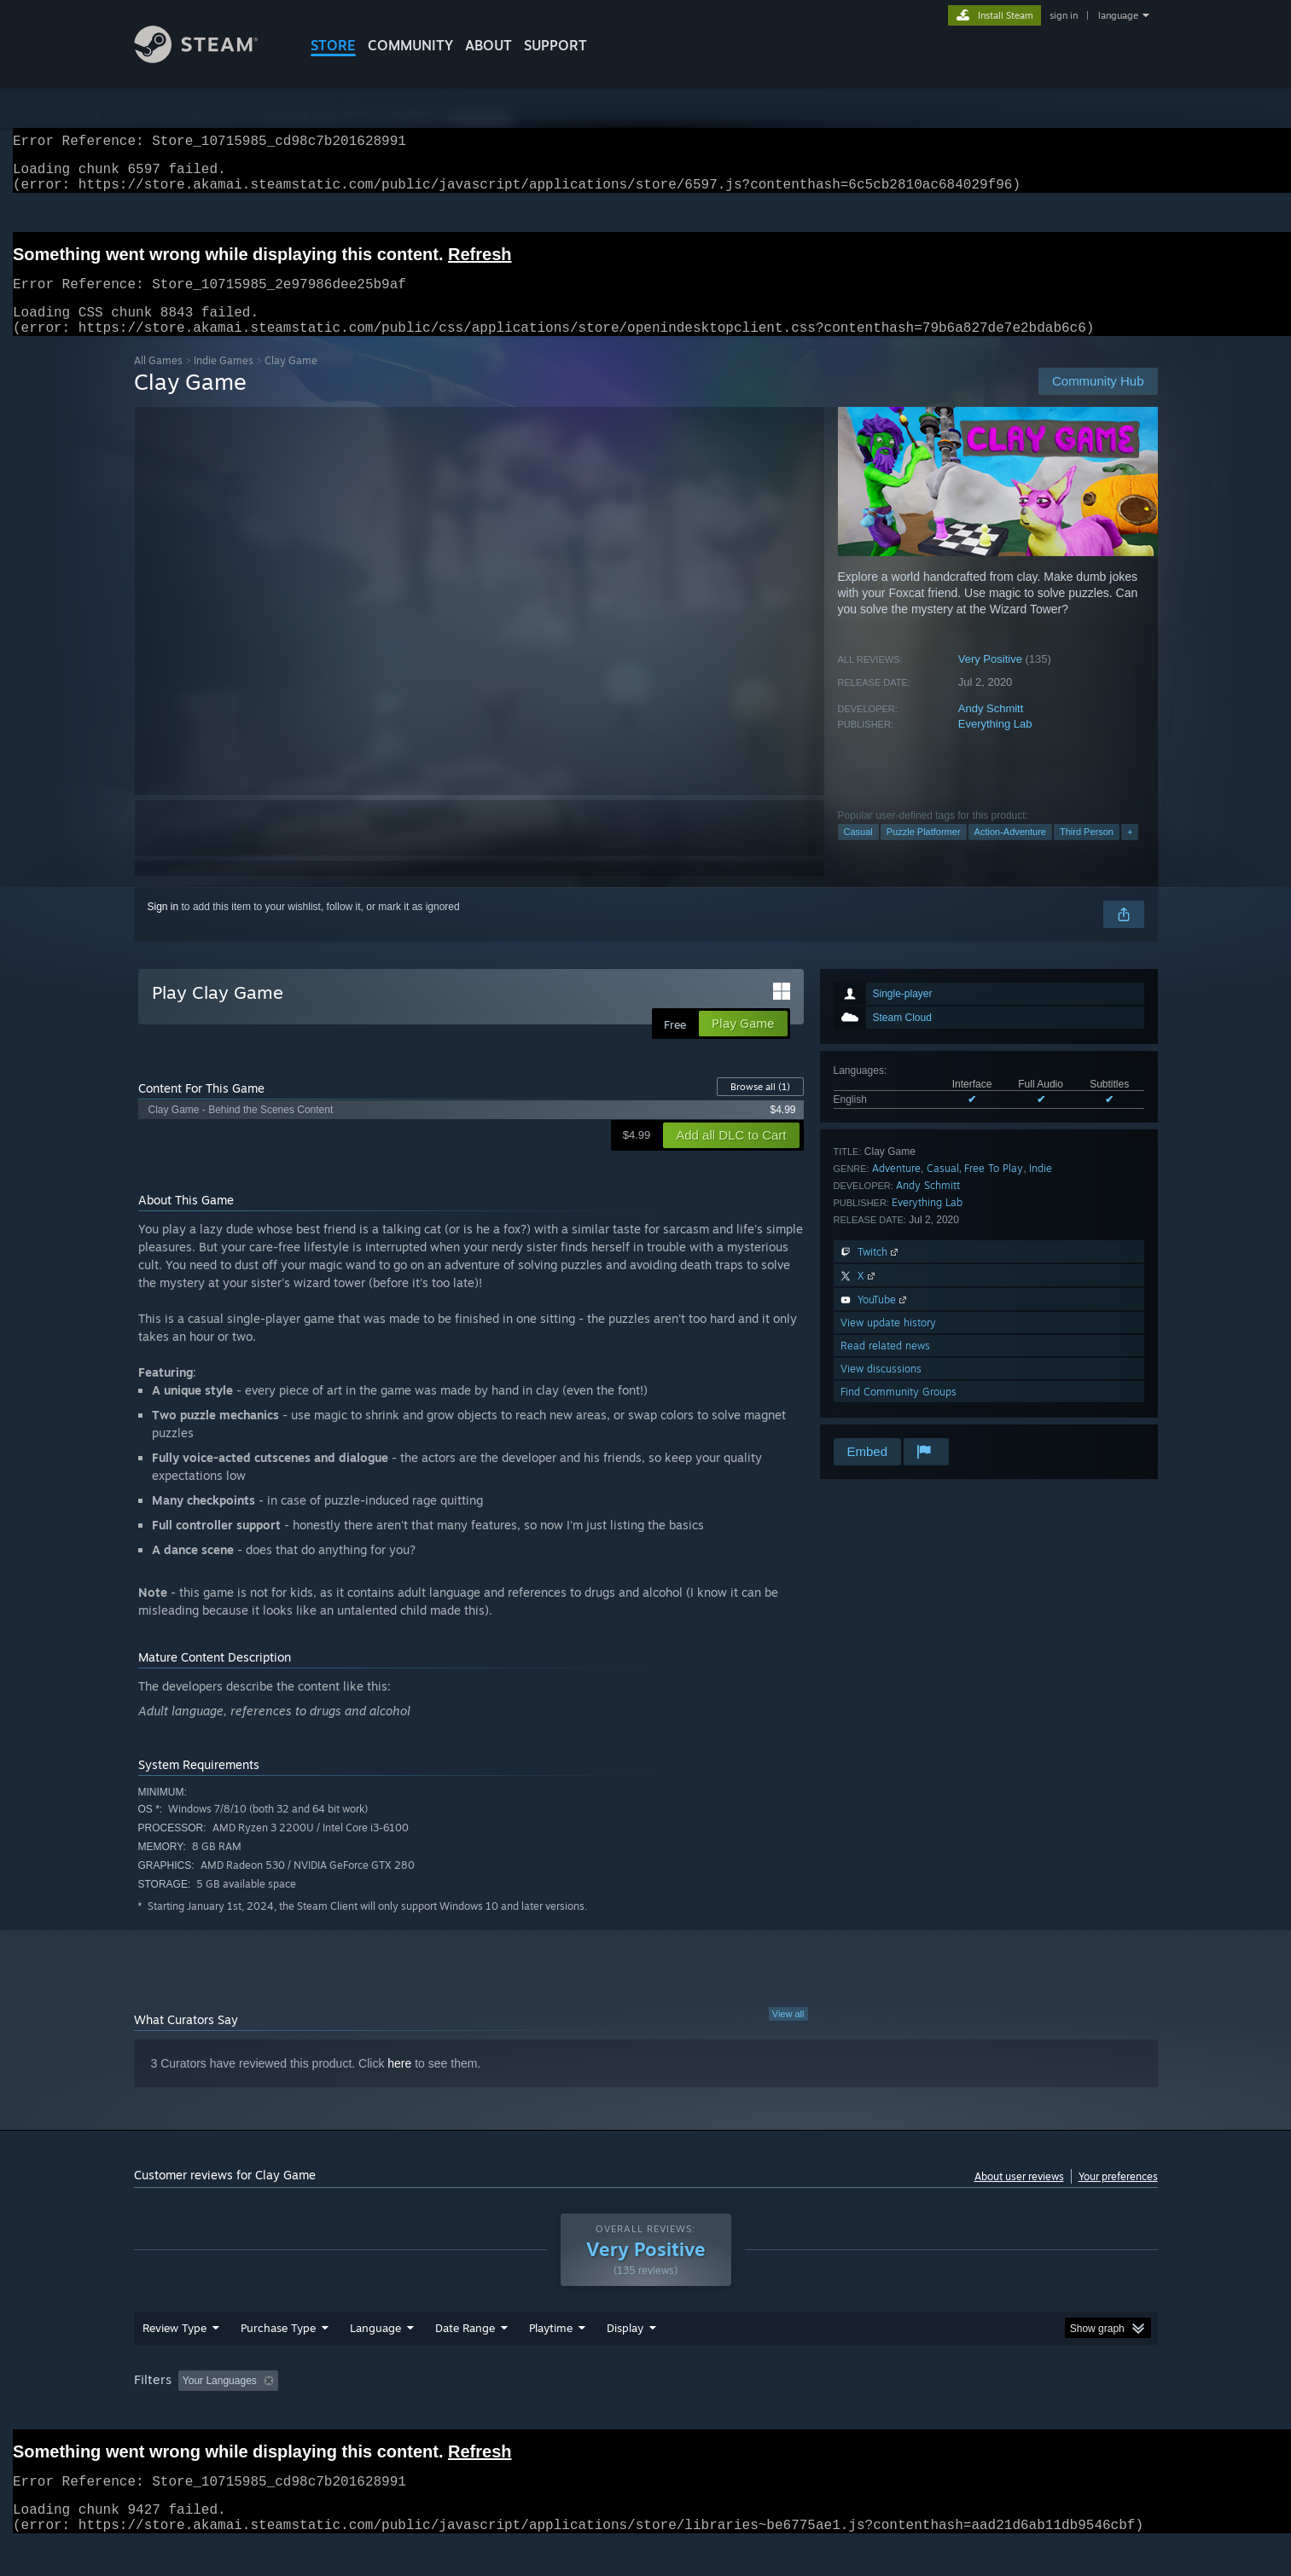  Describe the element at coordinates (995, 744) in the screenshot. I see `Everything Lab` at that location.